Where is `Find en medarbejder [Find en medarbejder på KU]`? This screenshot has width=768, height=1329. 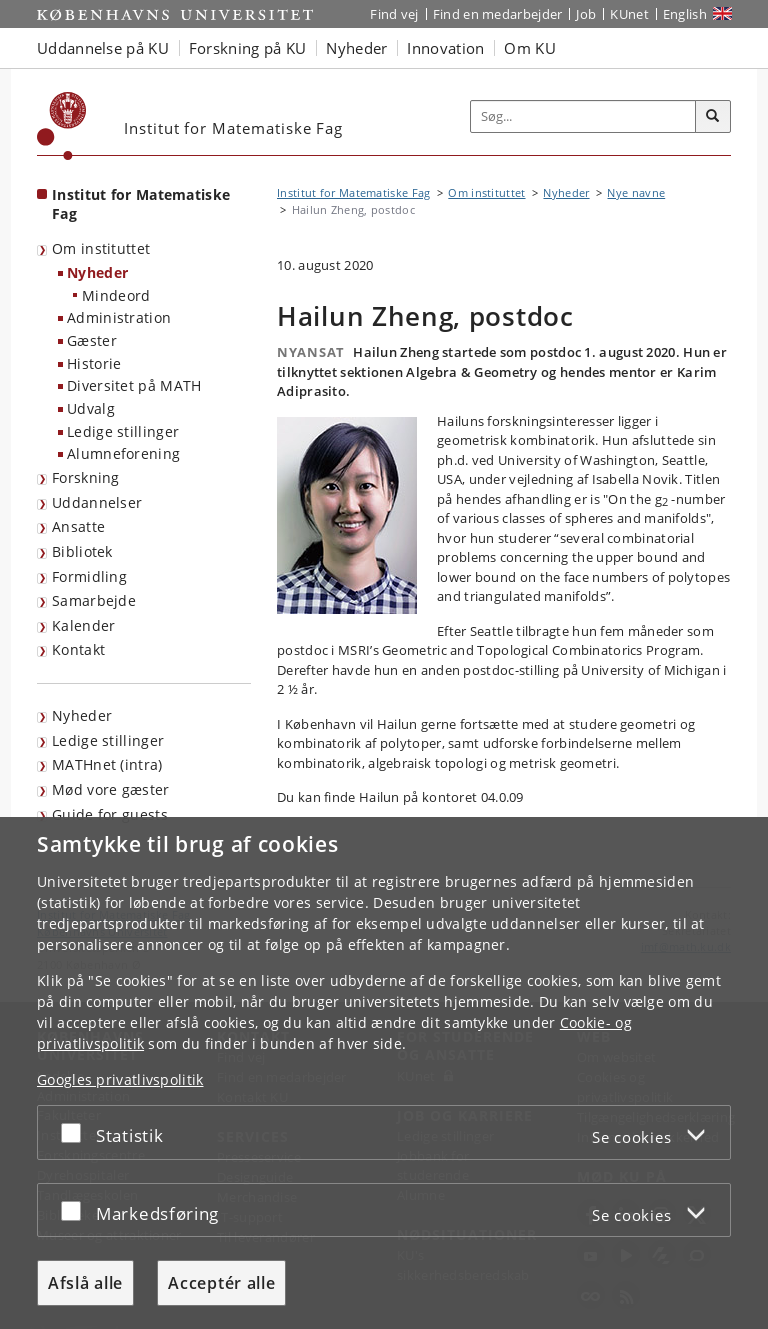
Find en medarbejder [Find en medarbejder på KU] is located at coordinates (498, 14).